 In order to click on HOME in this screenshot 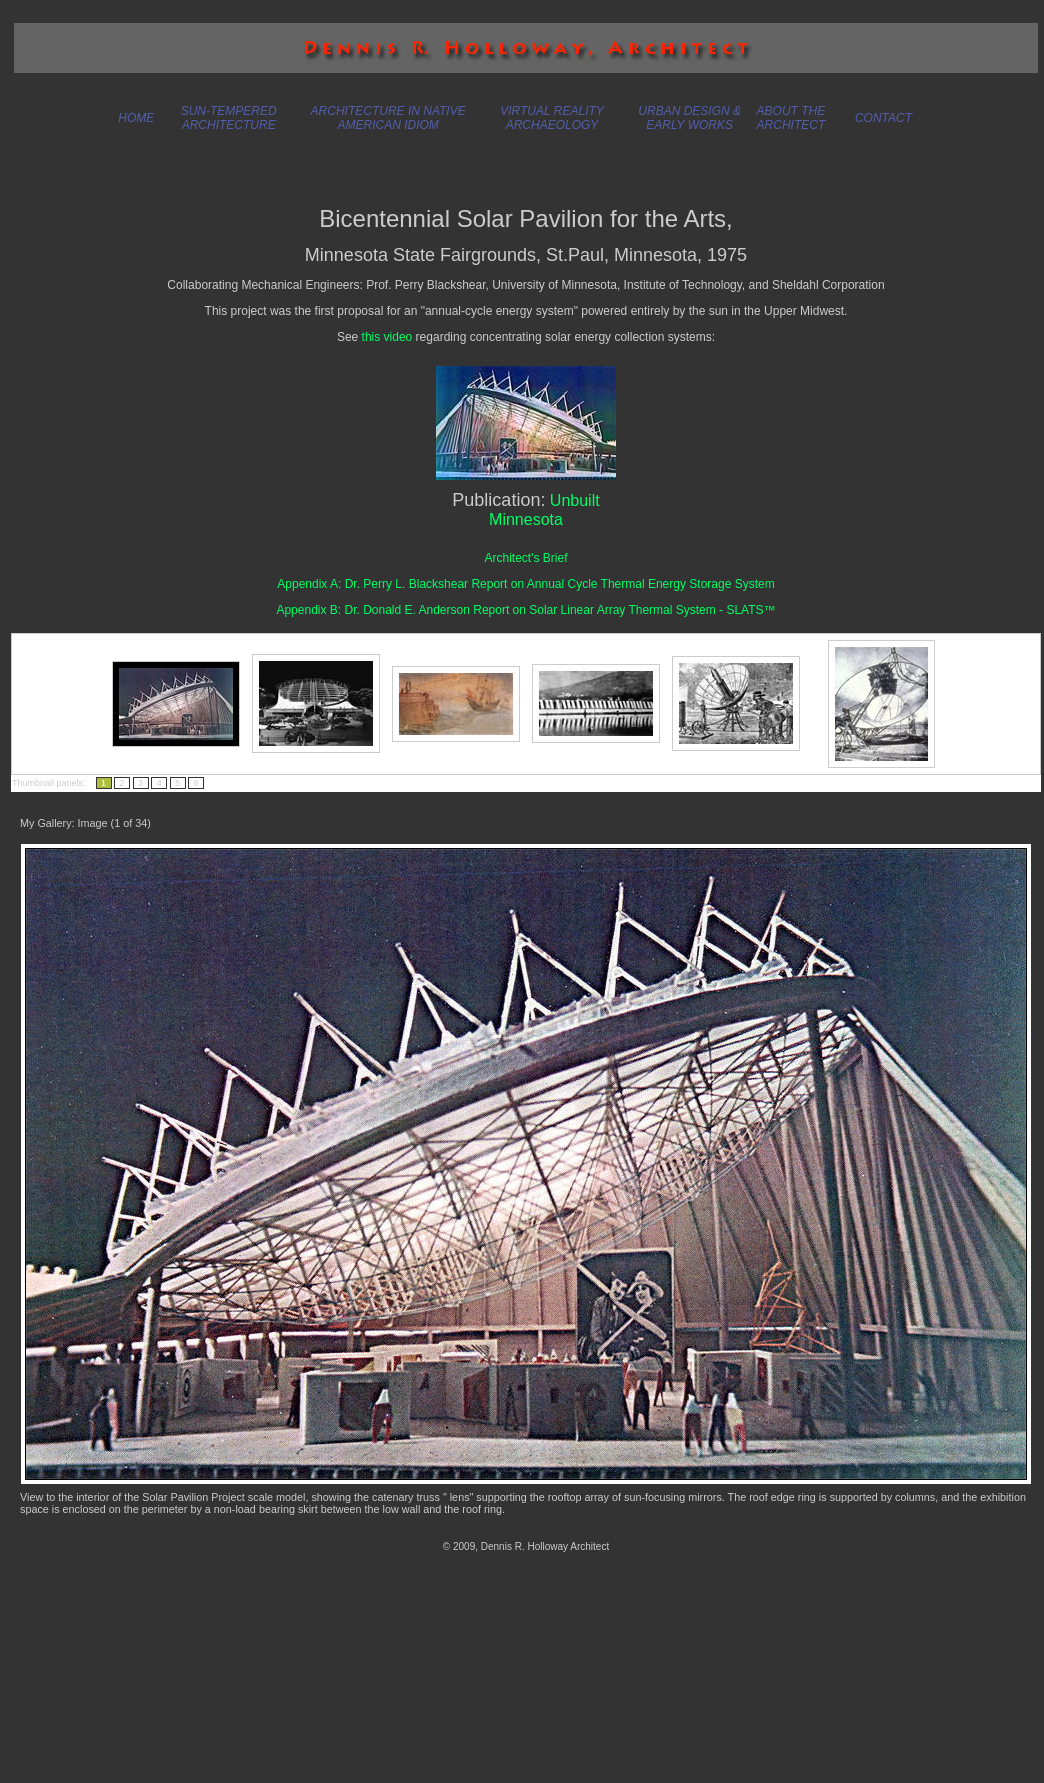, I will do `click(136, 118)`.